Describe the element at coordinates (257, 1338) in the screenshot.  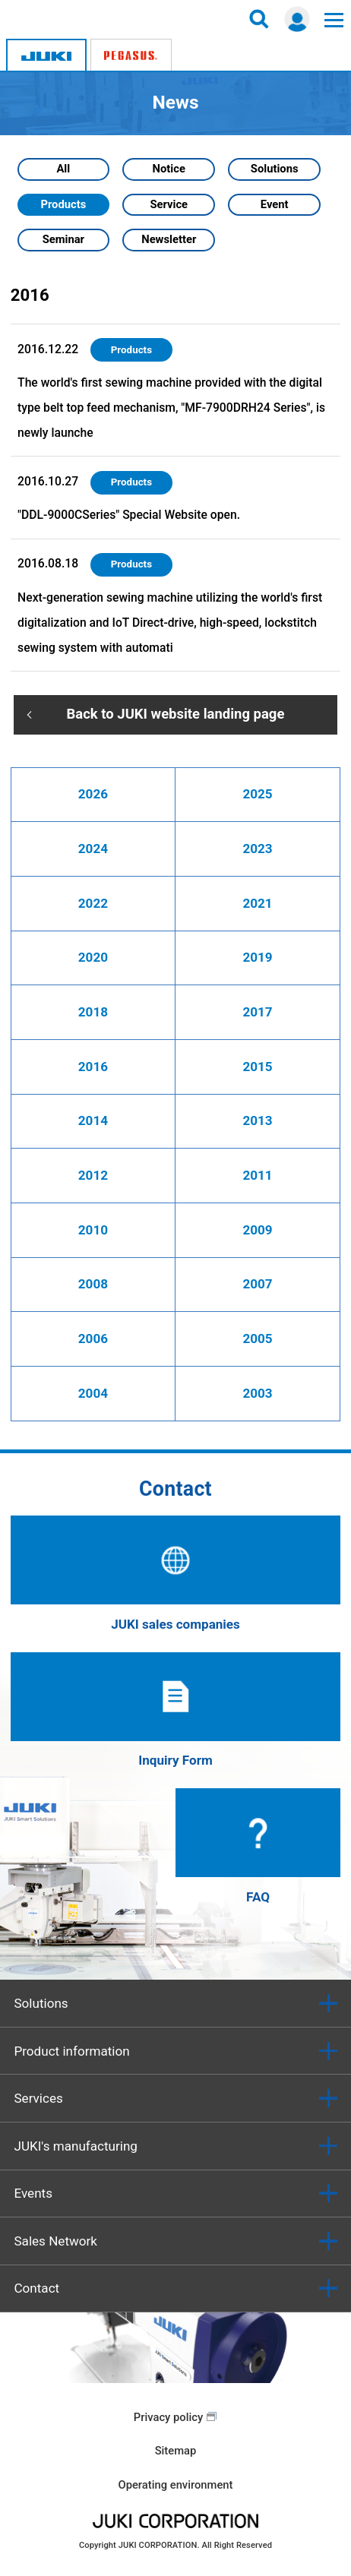
I see `2005` at that location.